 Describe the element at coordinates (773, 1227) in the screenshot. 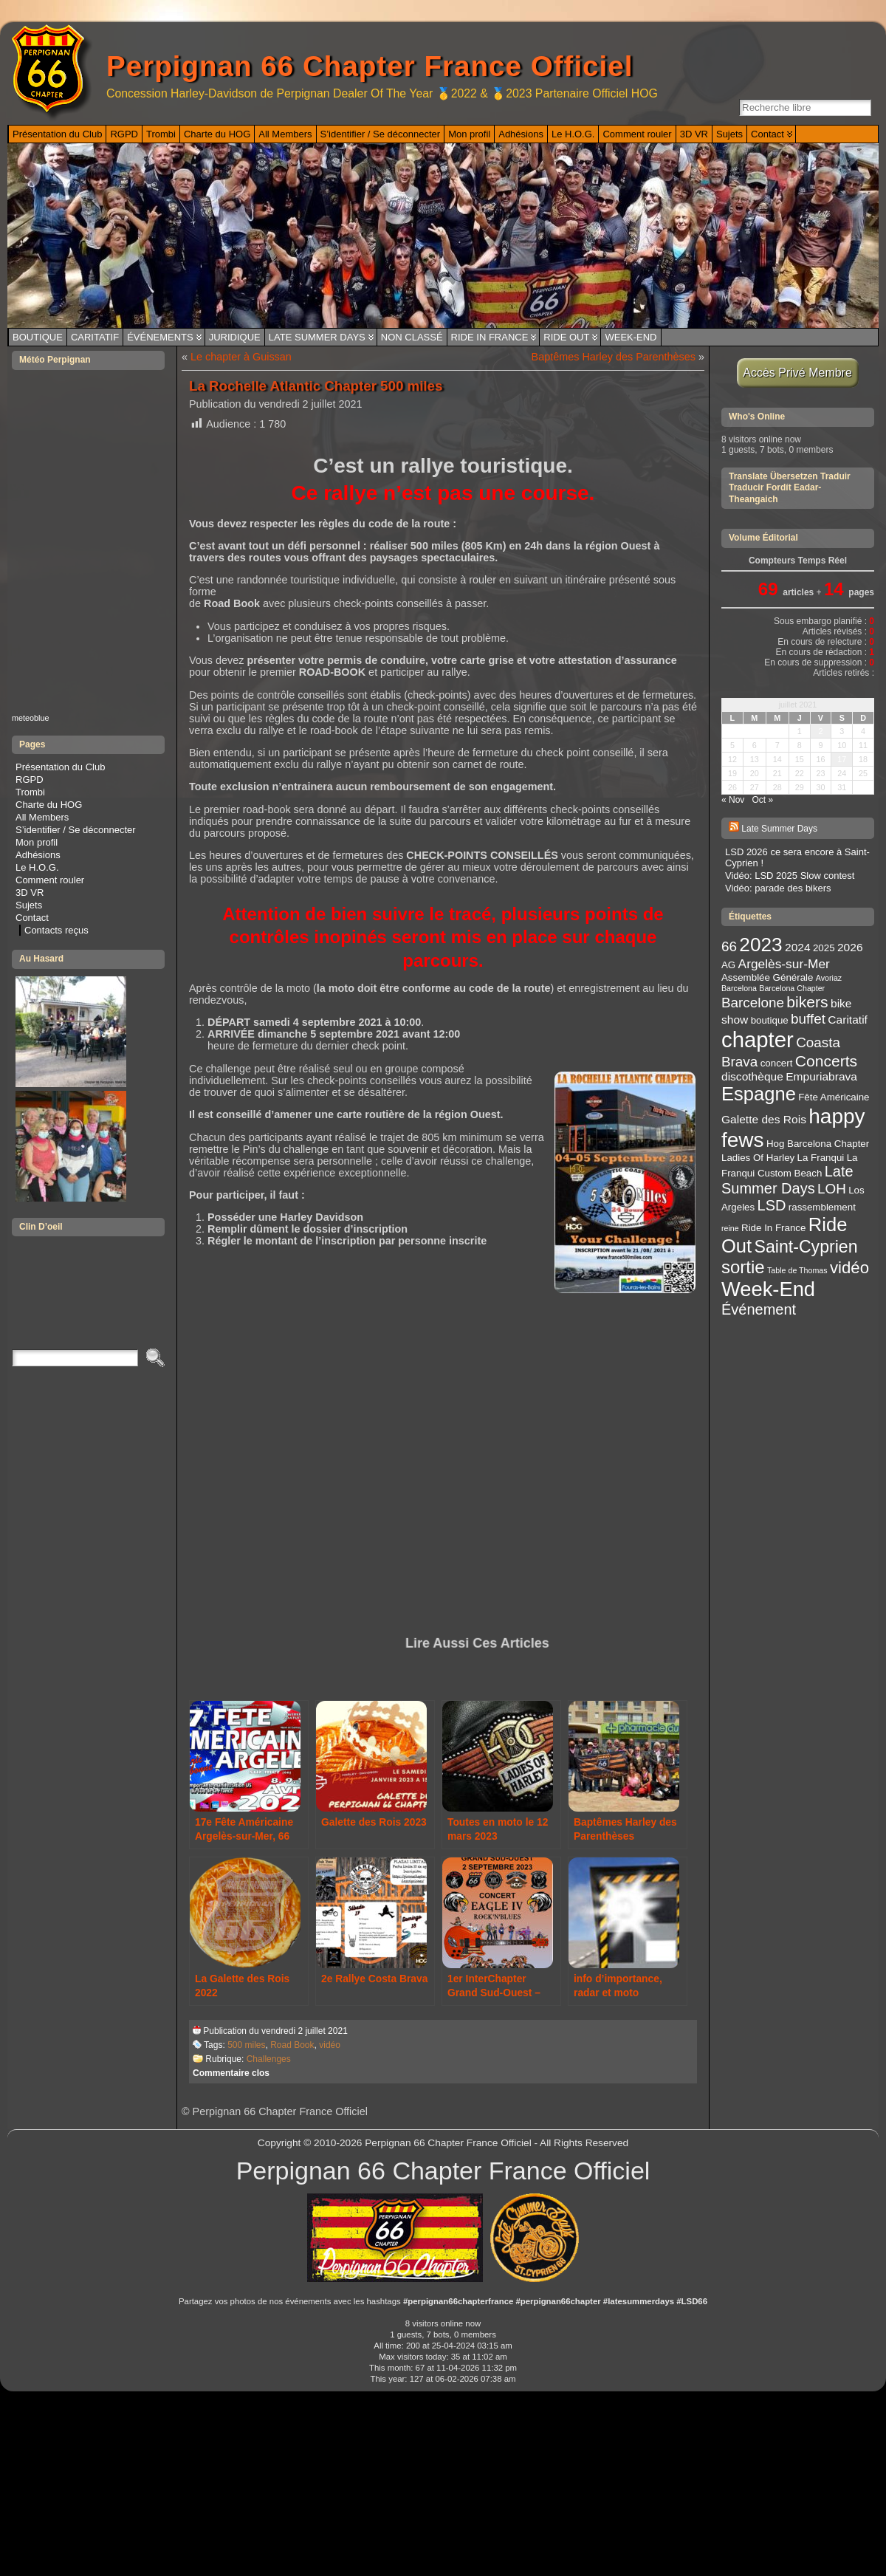

I see `Ride In France [Ride In France (3 éléments)]` at that location.